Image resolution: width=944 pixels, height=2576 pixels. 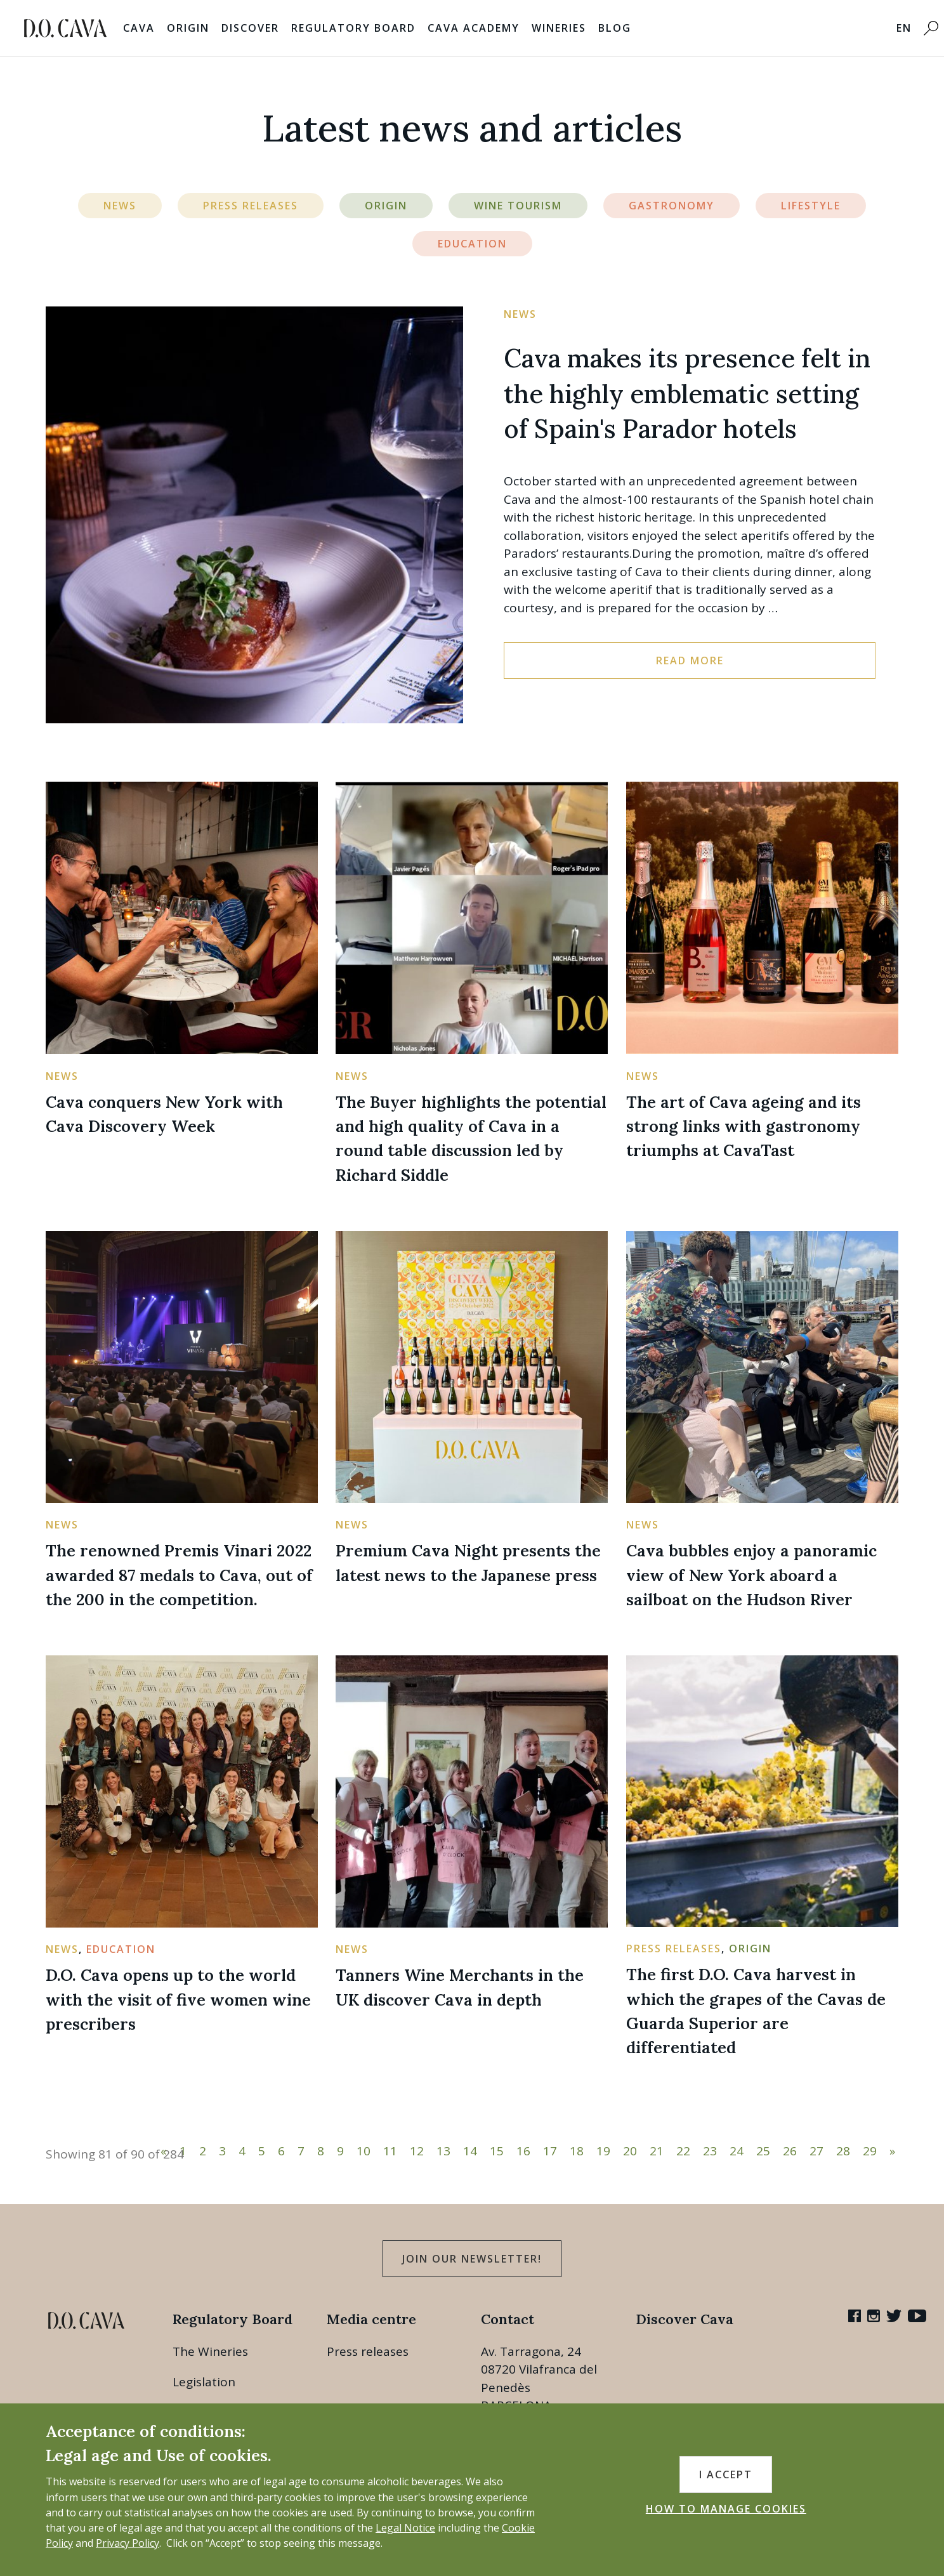 I want to click on Origin, so click(x=188, y=28).